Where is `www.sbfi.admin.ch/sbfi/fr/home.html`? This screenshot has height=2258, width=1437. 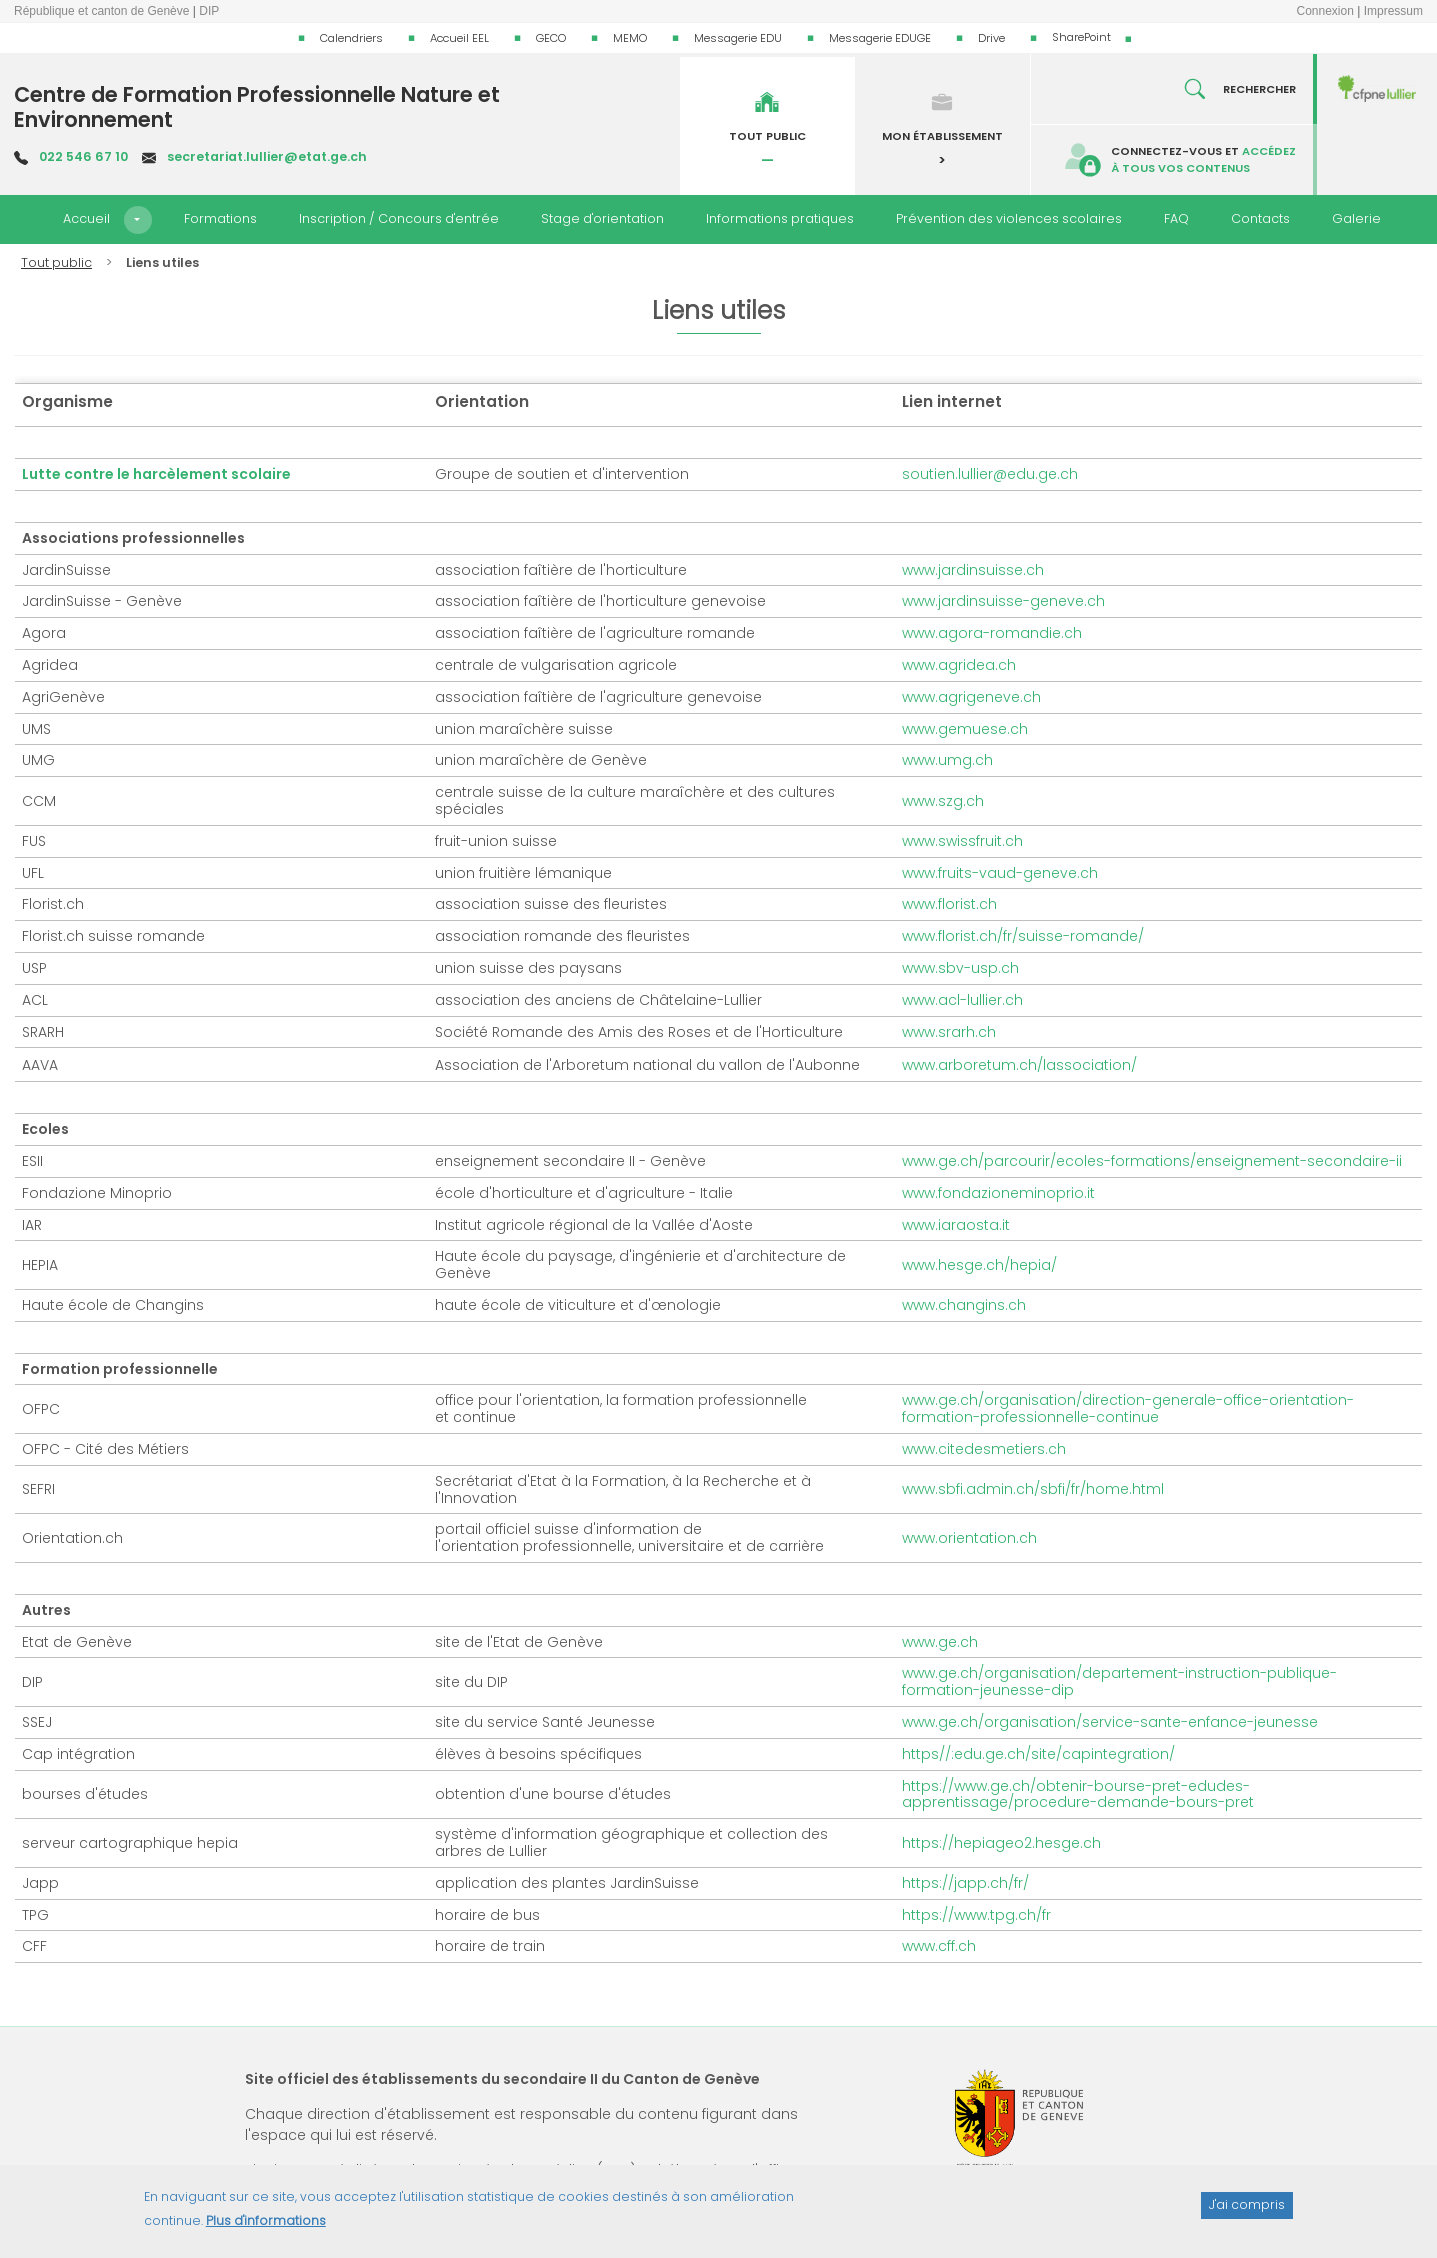
www.sbfi.admin.ch/sbfi/fr/home.html is located at coordinates (1033, 1489).